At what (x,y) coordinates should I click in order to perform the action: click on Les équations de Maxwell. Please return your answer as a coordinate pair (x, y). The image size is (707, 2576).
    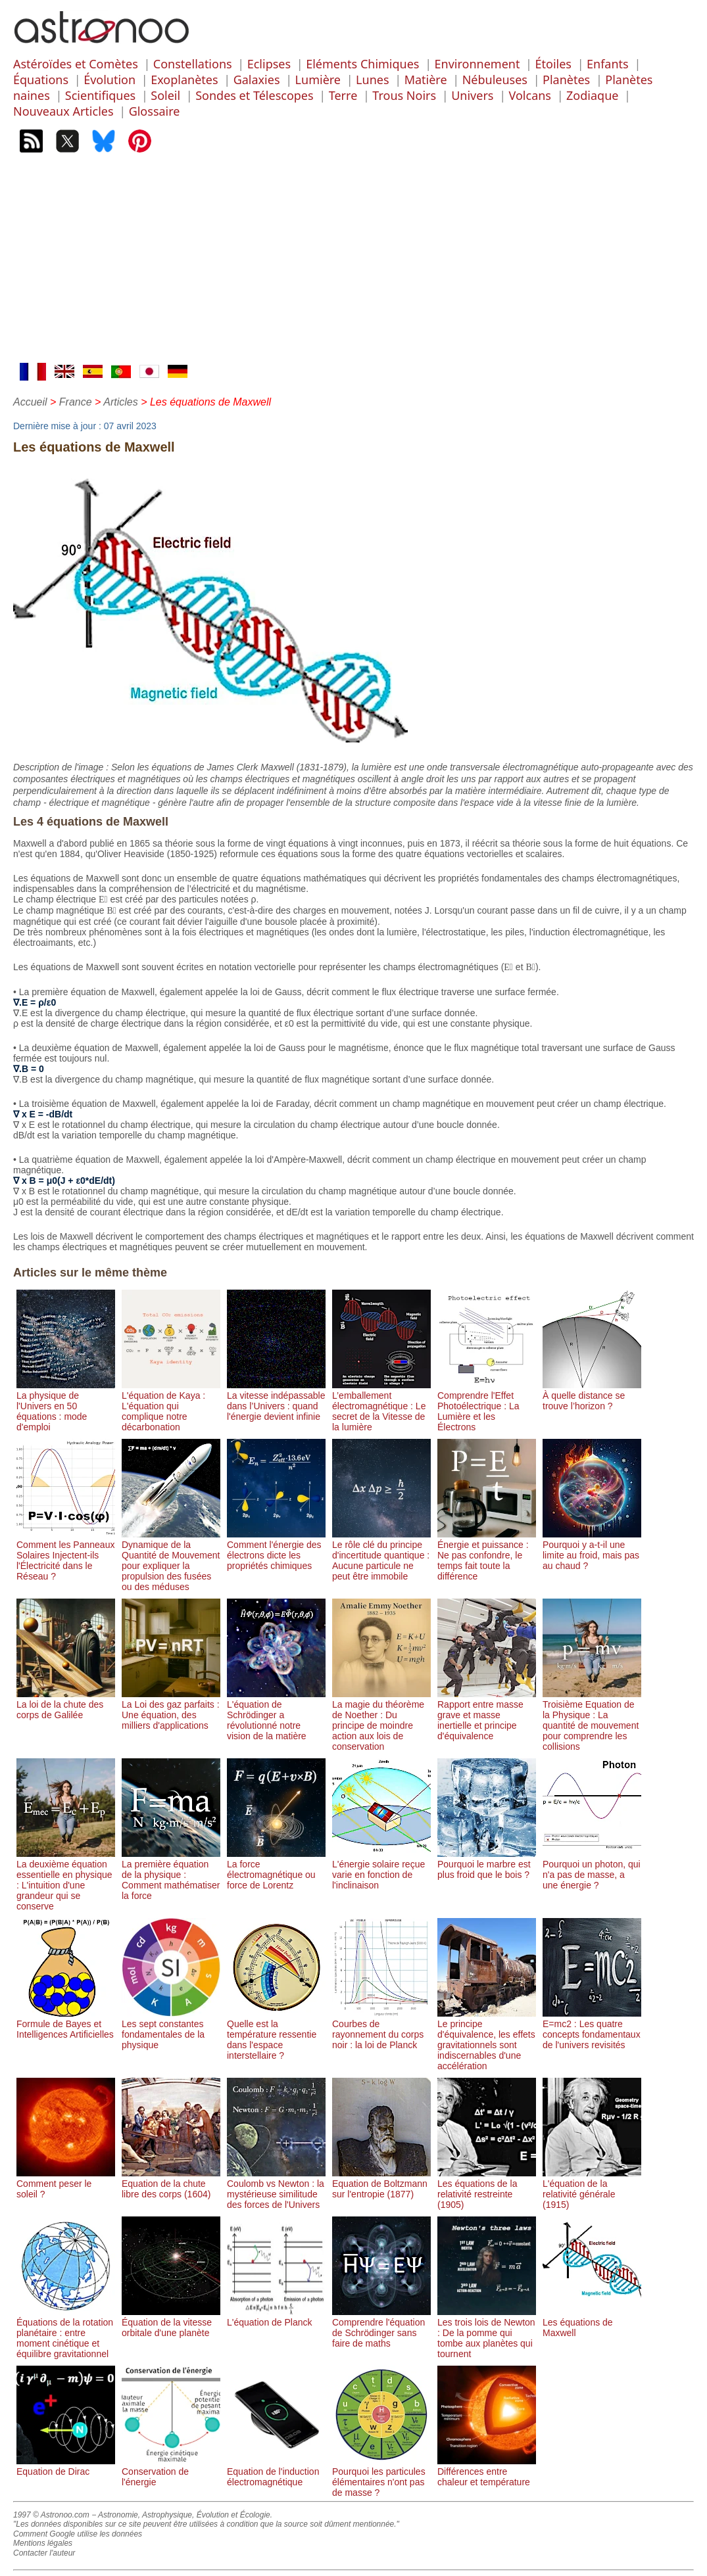
    Looking at the image, I should click on (592, 2322).